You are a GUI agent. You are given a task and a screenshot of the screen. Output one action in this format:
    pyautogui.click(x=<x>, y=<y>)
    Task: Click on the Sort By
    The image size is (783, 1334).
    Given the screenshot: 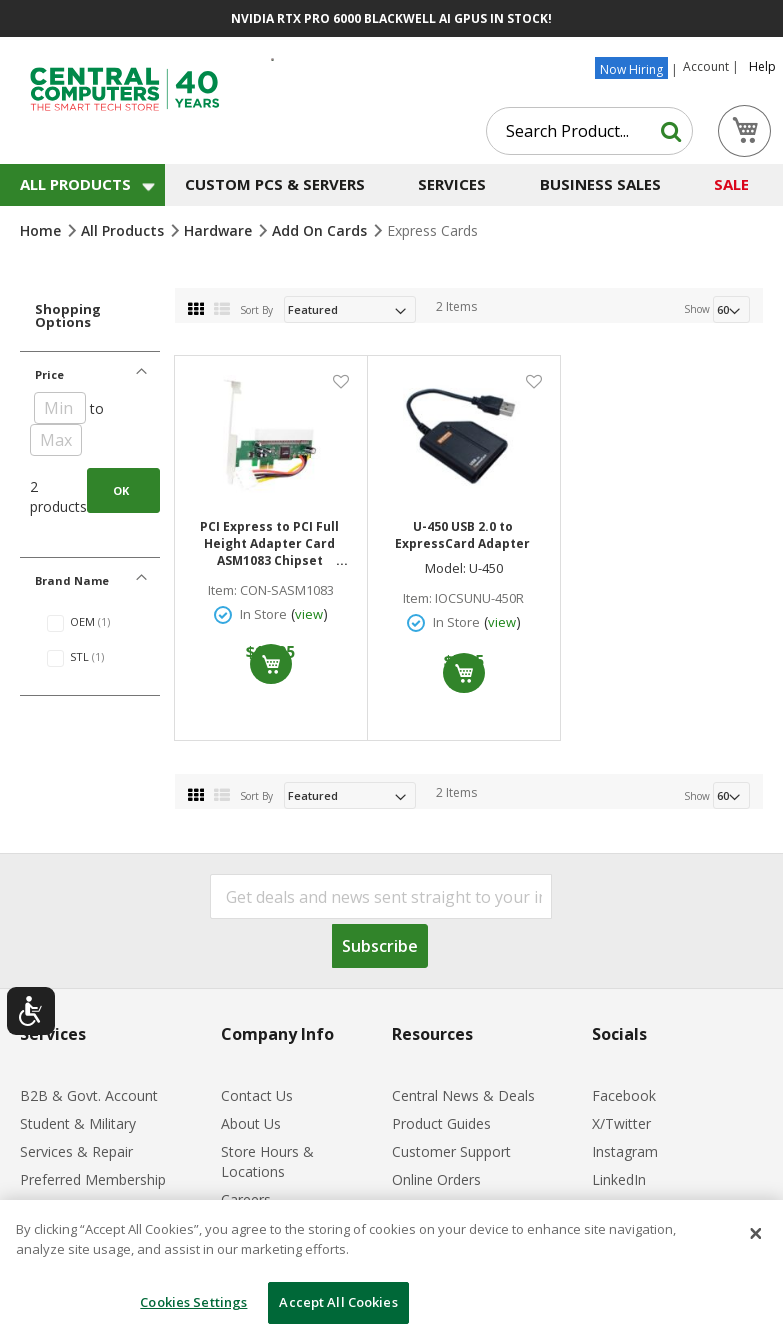 What is the action you would take?
    pyautogui.click(x=256, y=310)
    